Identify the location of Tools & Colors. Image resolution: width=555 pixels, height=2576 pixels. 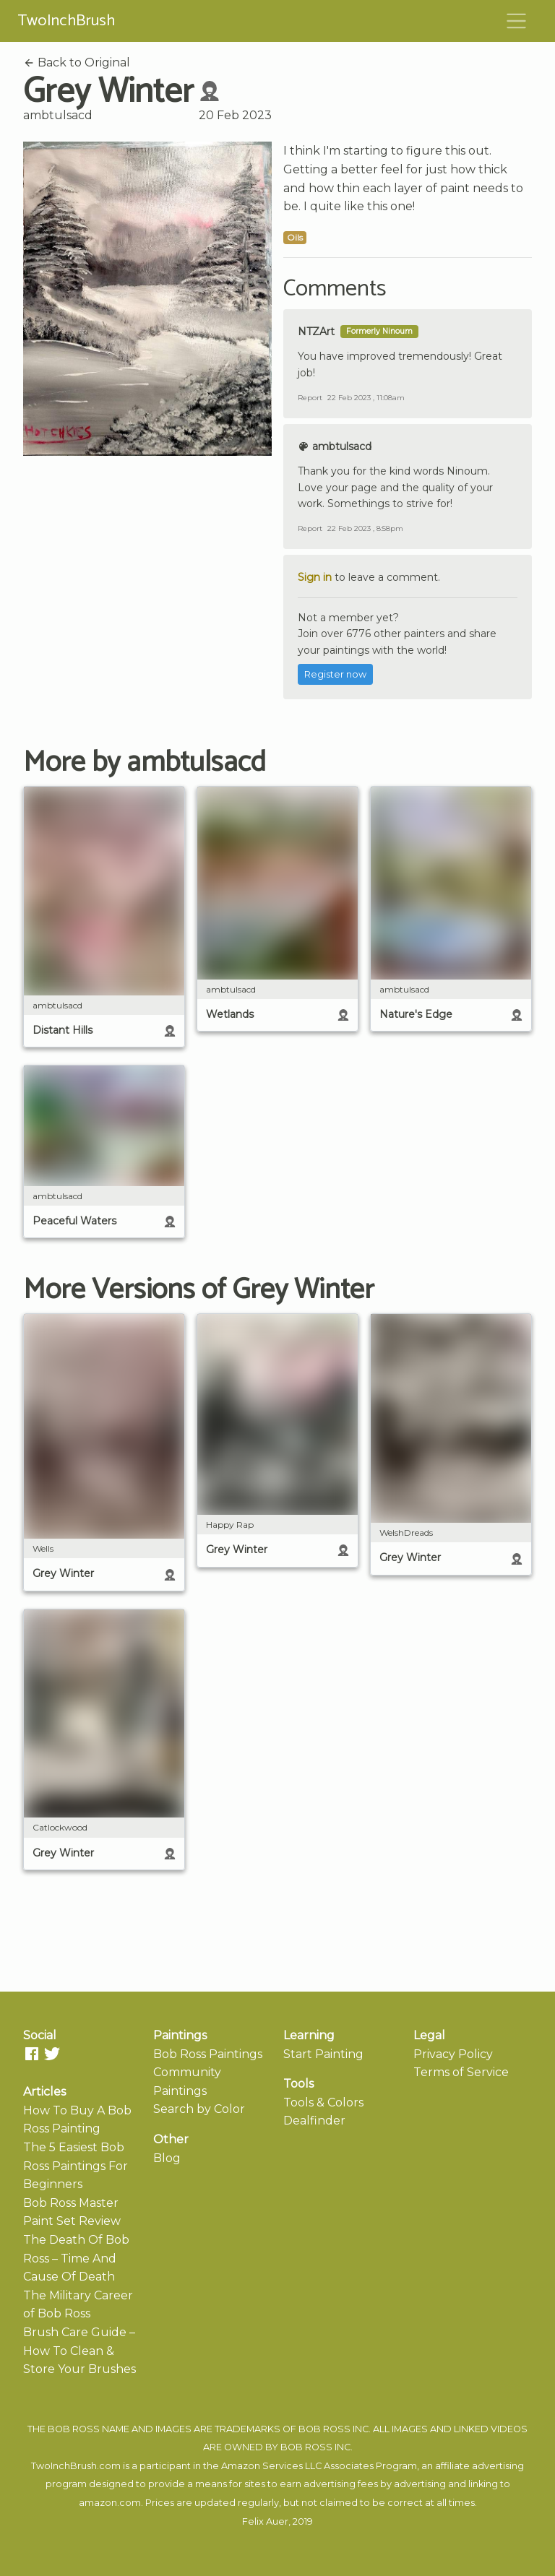
(323, 2102).